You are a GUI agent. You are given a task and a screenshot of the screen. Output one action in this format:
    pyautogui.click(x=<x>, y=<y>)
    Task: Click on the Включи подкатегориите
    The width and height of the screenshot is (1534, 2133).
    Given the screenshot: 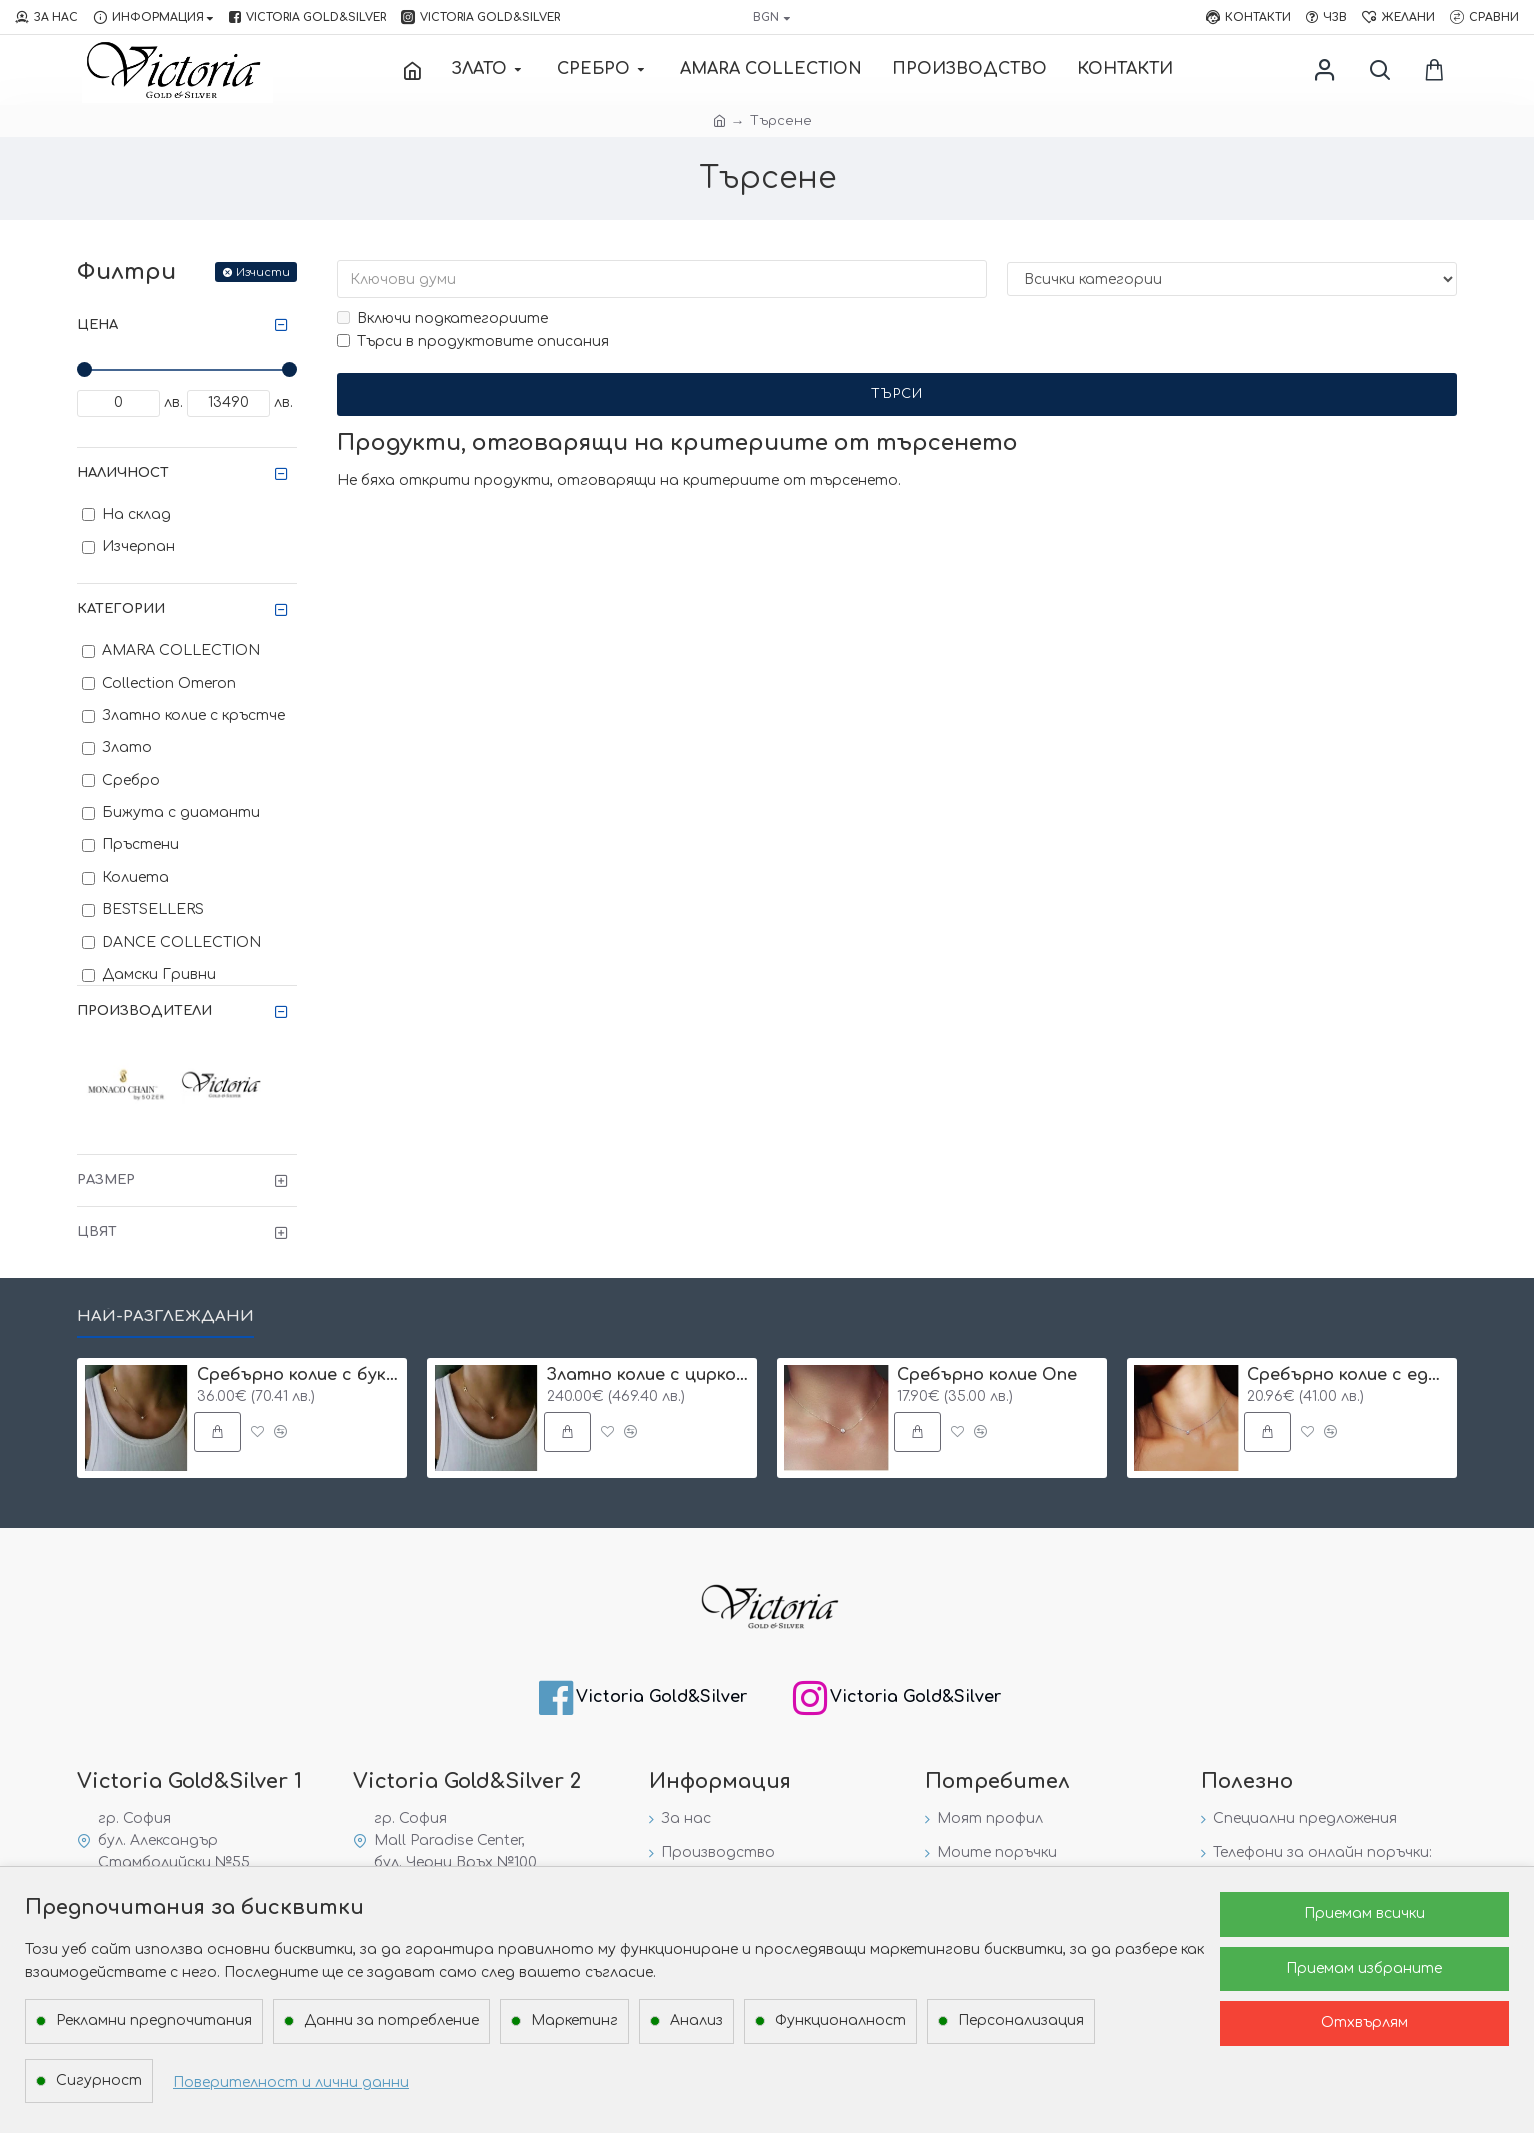 What is the action you would take?
    pyautogui.click(x=442, y=318)
    